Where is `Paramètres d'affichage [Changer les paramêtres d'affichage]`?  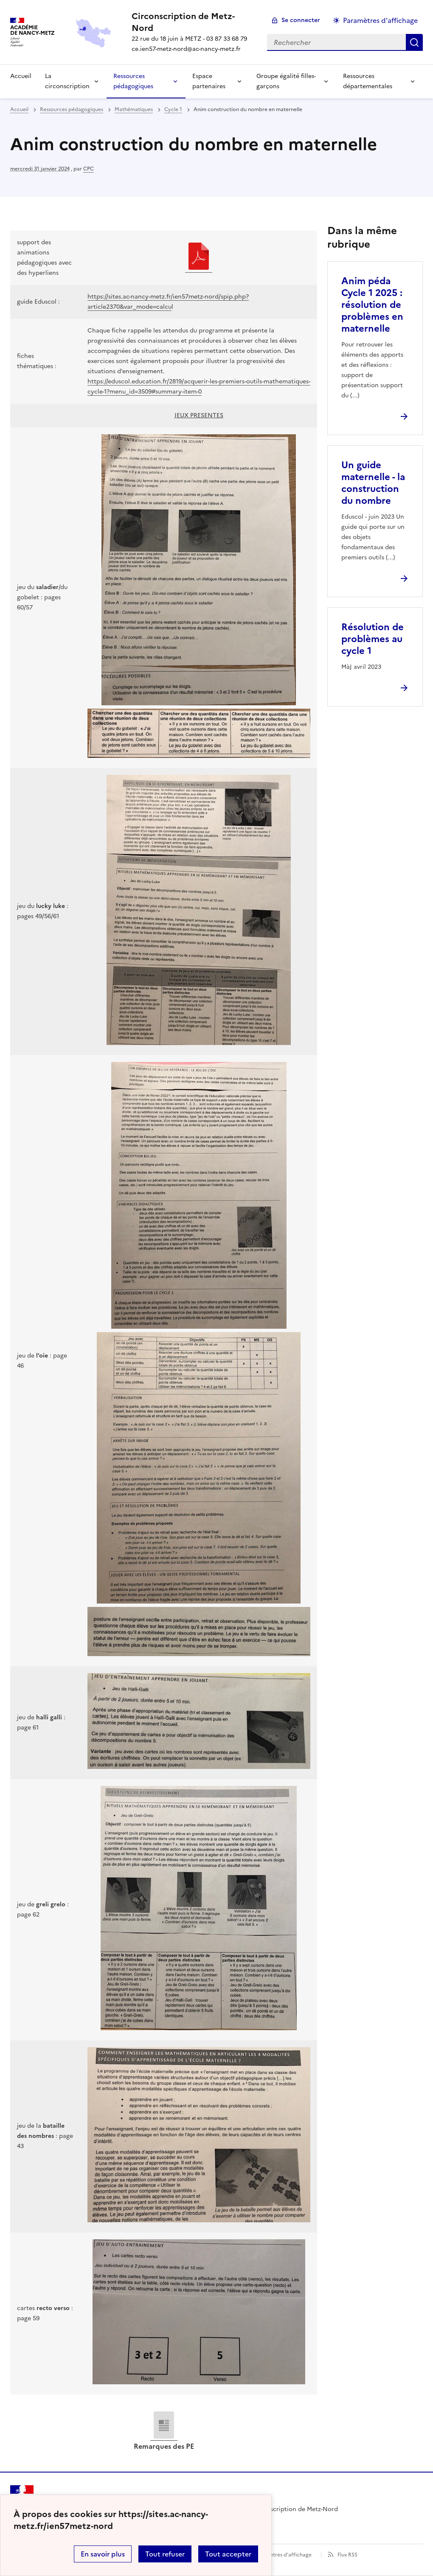 Paramètres d'affichage [Changer les paramêtres d'affichage] is located at coordinates (380, 20).